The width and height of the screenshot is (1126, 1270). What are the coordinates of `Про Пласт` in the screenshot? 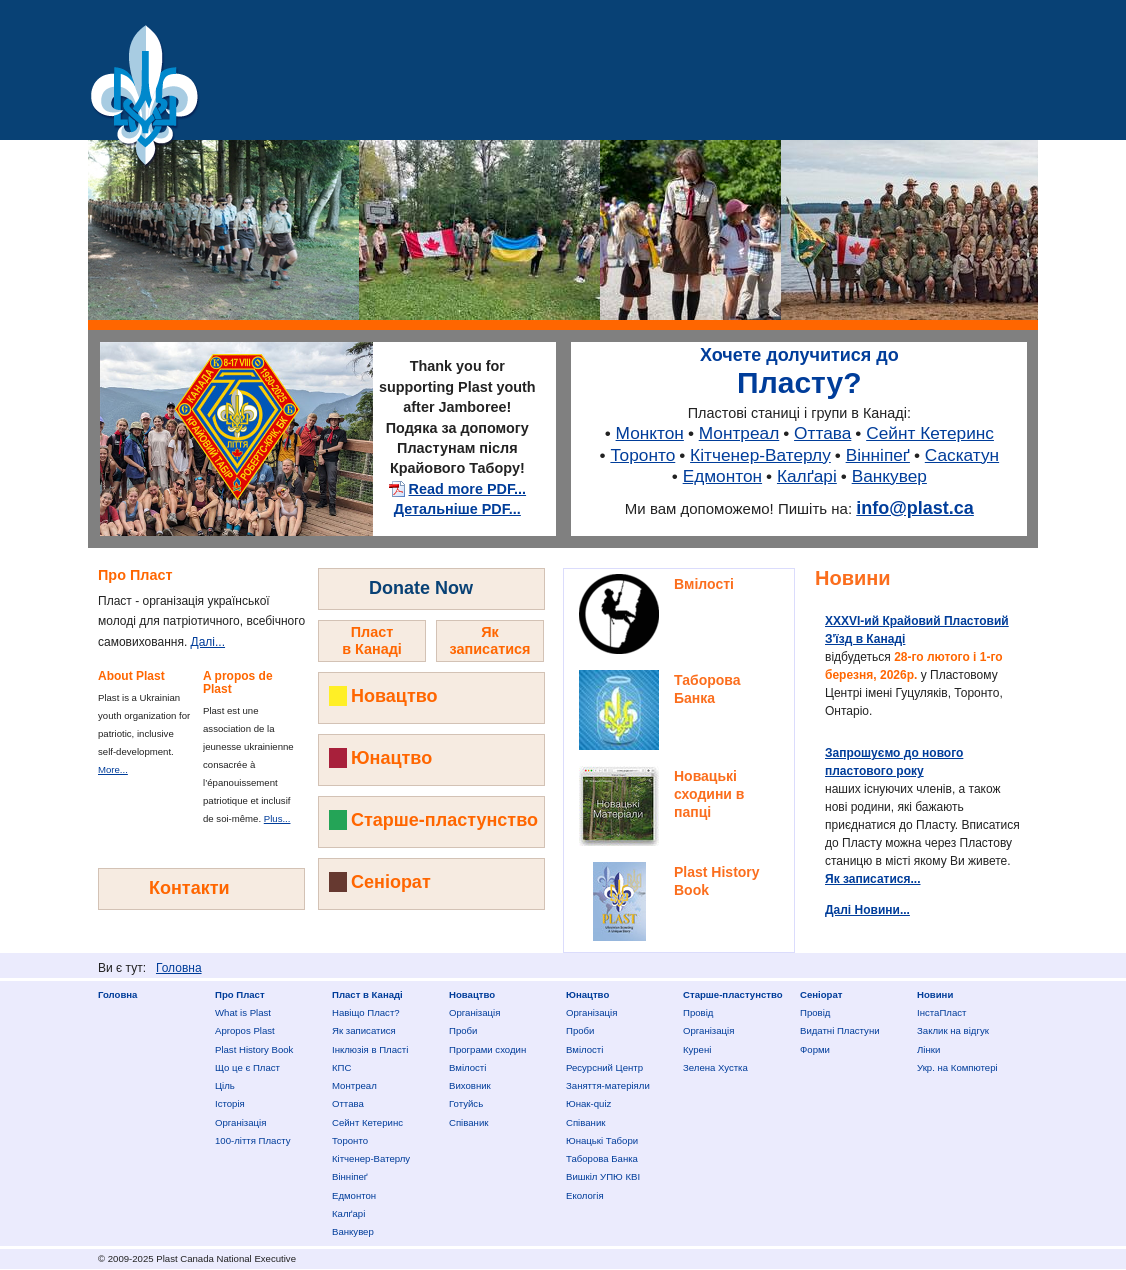 It's located at (240, 994).